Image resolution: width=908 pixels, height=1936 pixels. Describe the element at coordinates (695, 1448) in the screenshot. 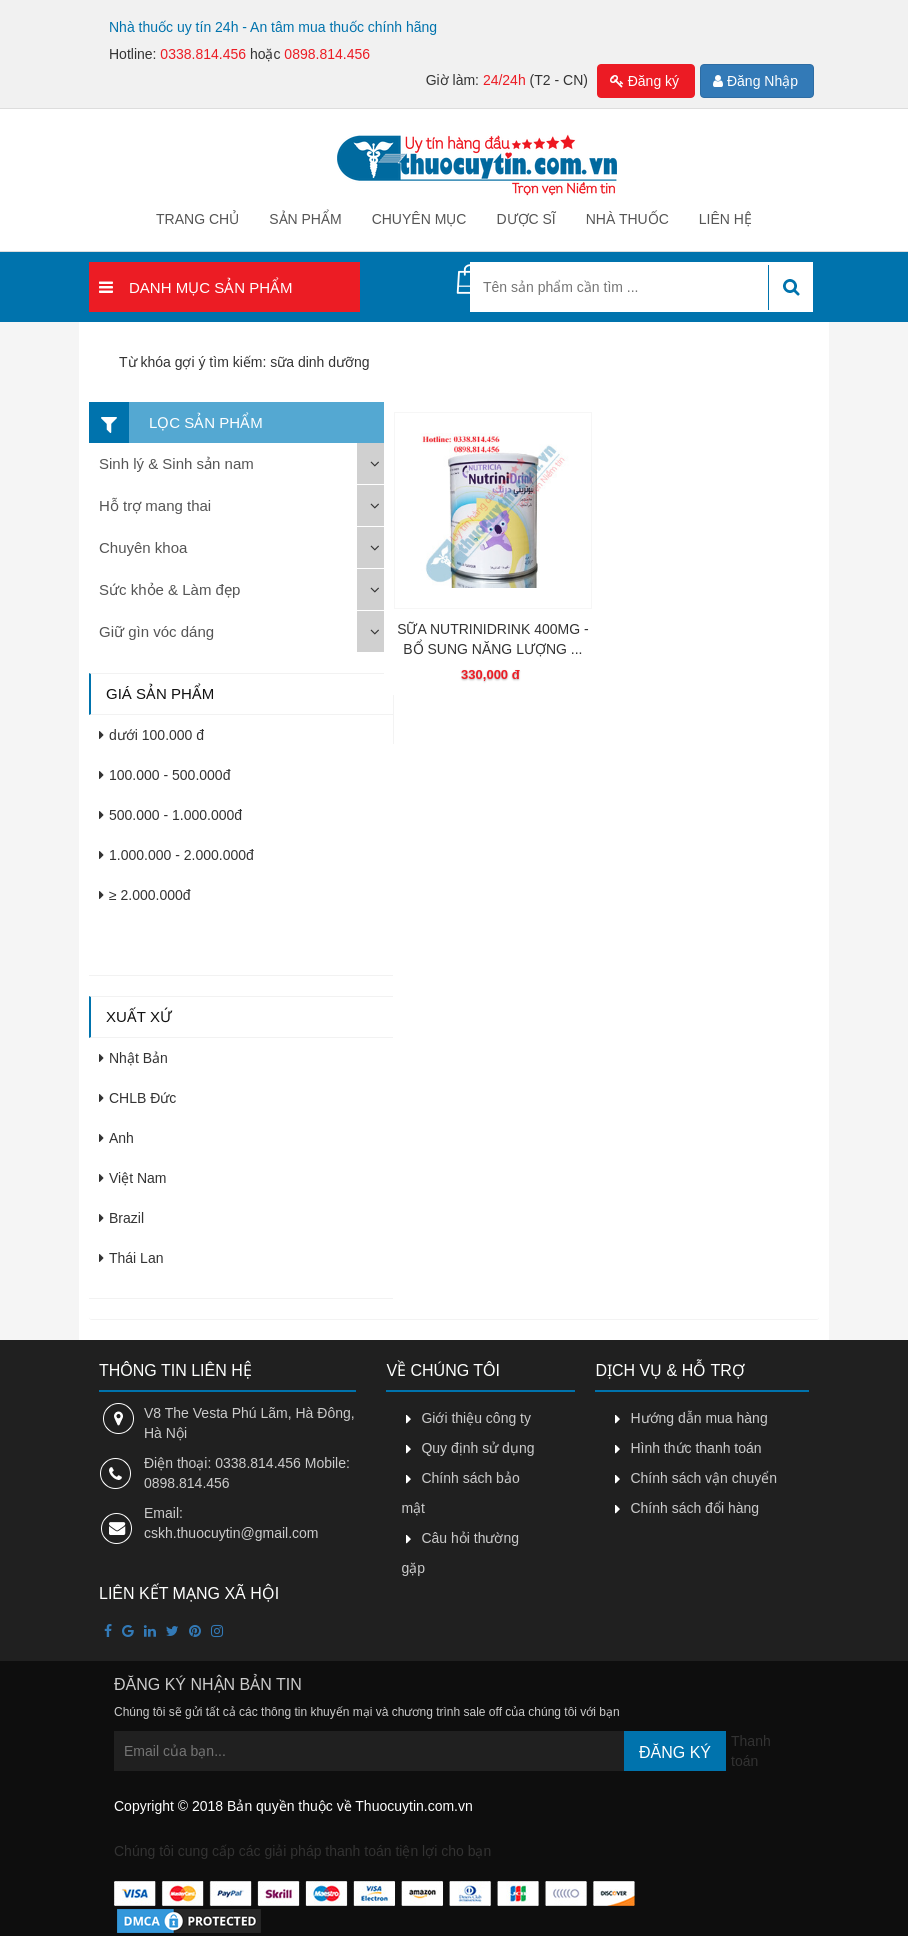

I see `Hình thức thanh toán` at that location.